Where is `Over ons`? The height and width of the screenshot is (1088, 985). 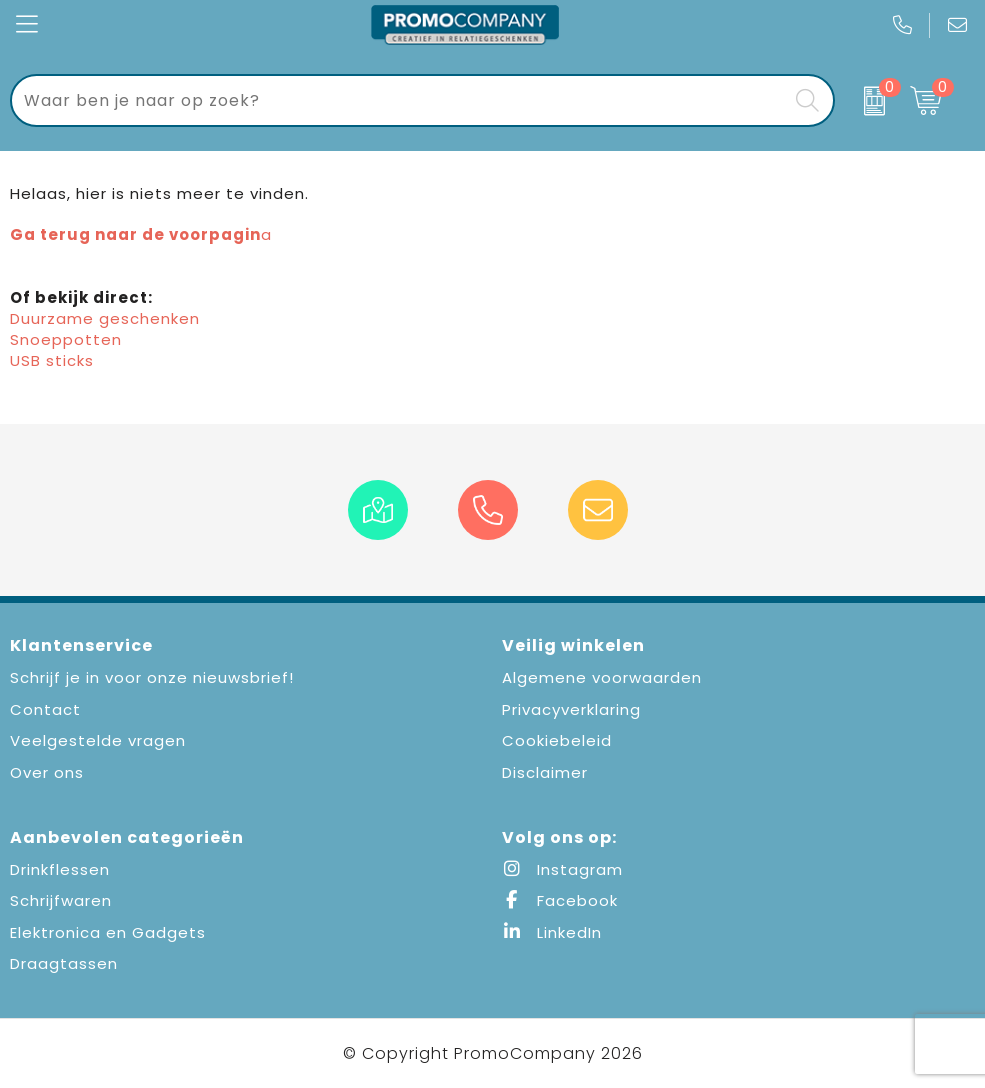
Over ons is located at coordinates (47, 772).